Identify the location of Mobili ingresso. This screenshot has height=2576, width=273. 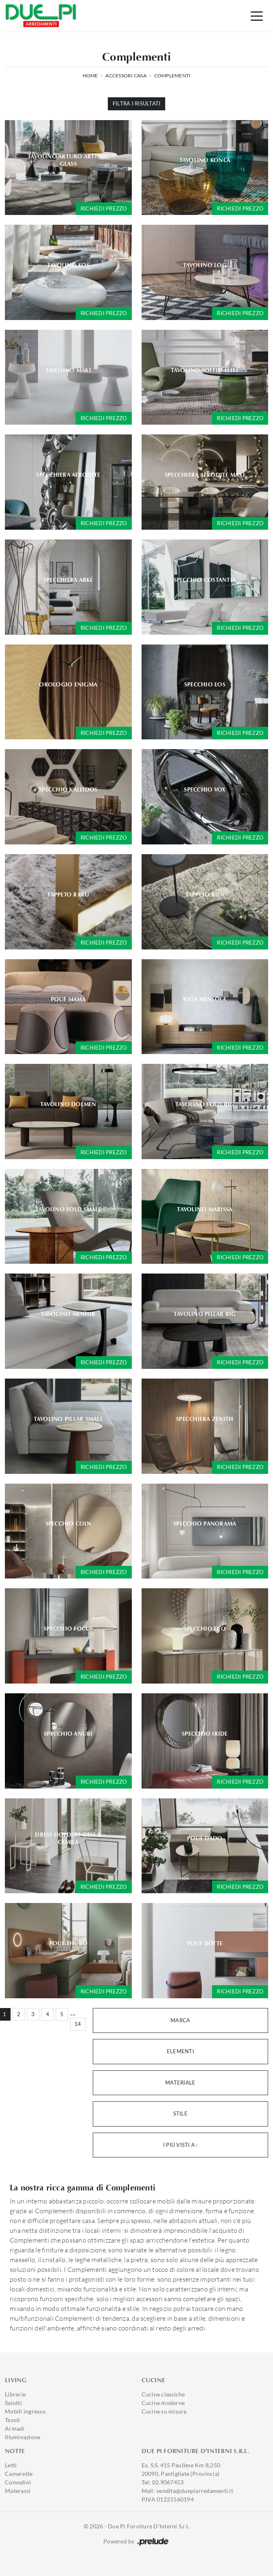
(25, 2411).